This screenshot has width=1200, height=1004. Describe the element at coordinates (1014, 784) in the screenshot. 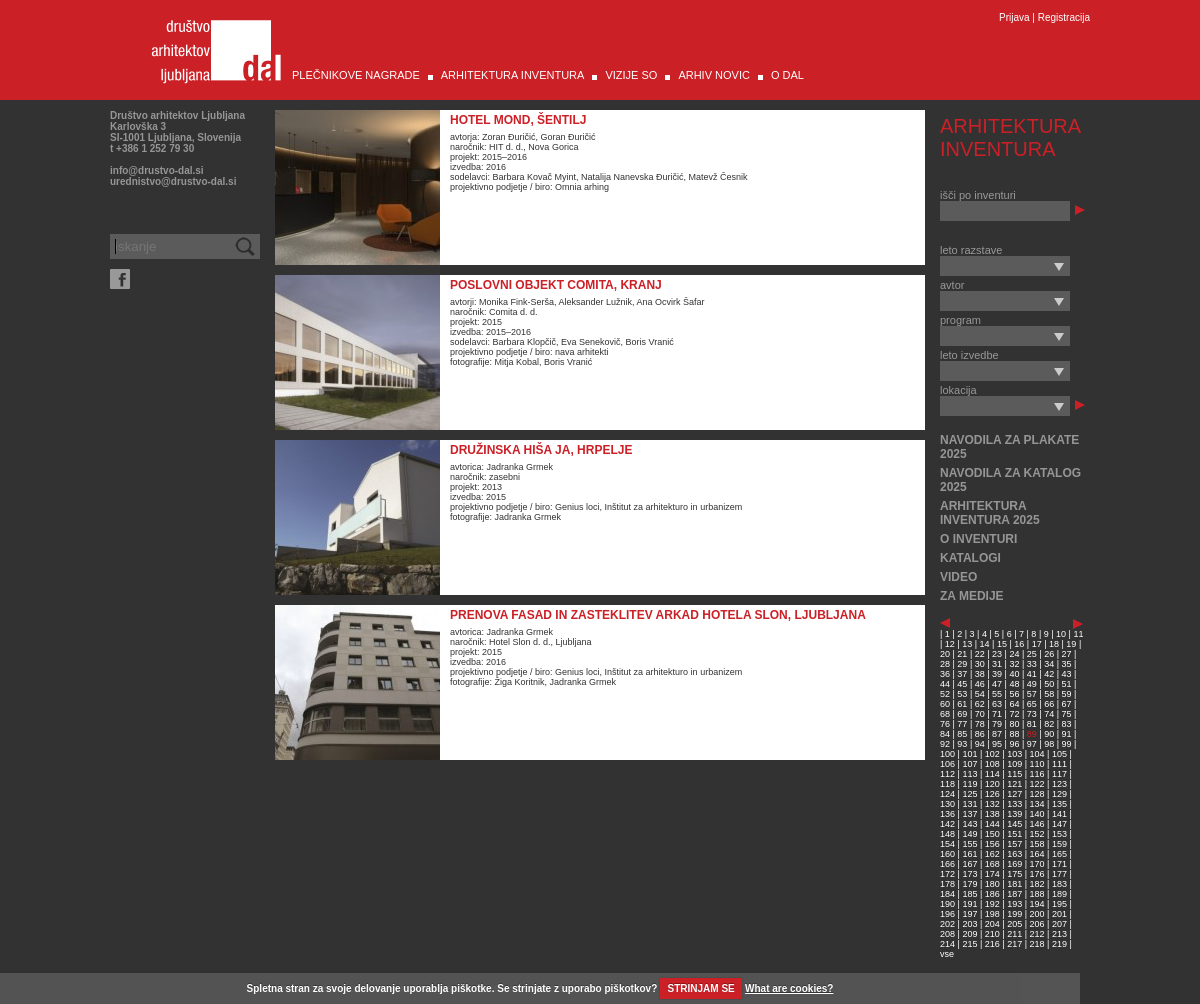

I see `121` at that location.